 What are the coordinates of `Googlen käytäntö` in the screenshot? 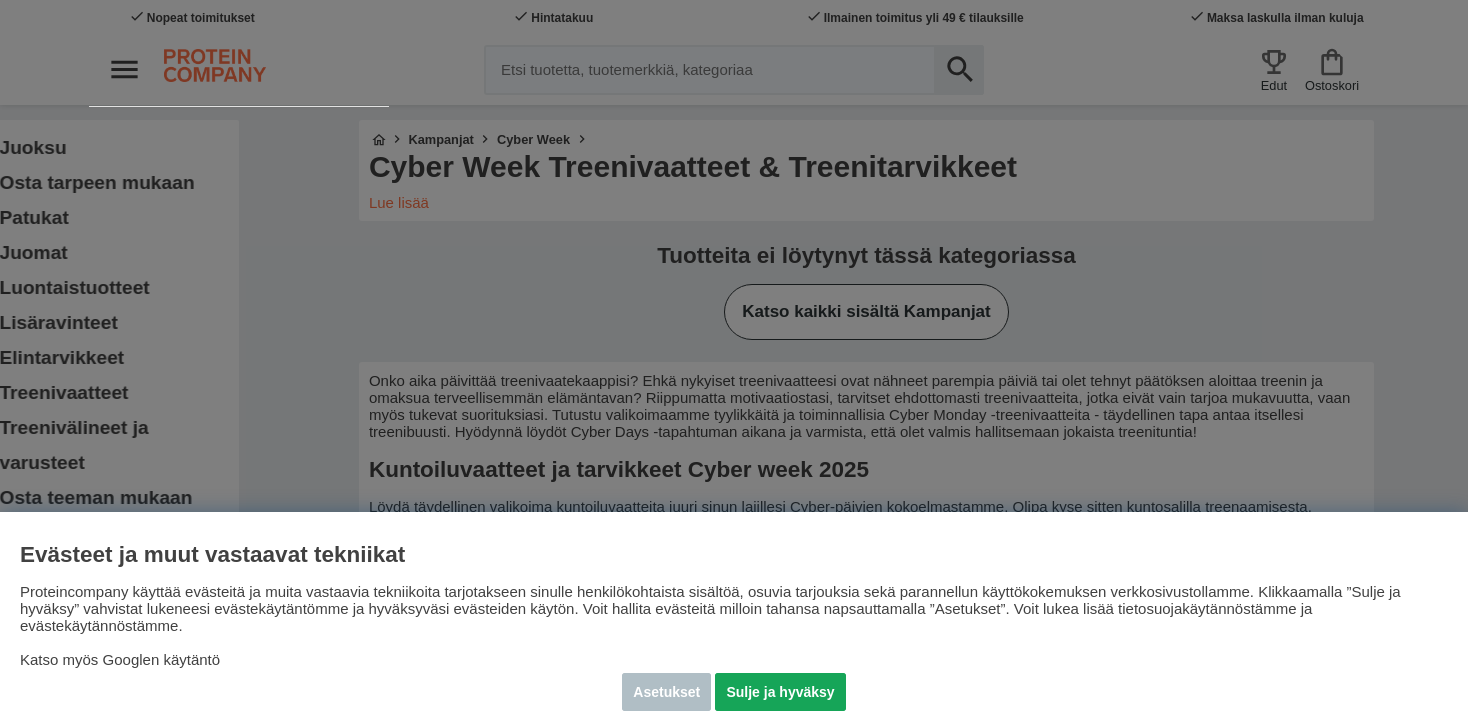 It's located at (162, 659).